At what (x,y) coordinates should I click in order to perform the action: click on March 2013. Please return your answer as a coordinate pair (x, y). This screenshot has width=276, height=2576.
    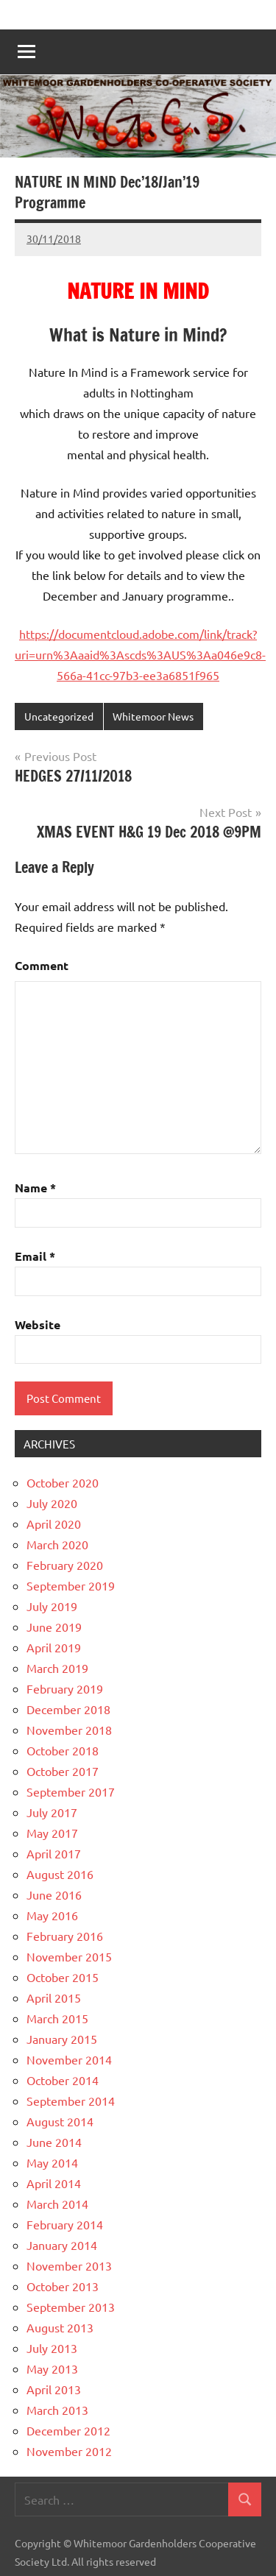
    Looking at the image, I should click on (57, 2409).